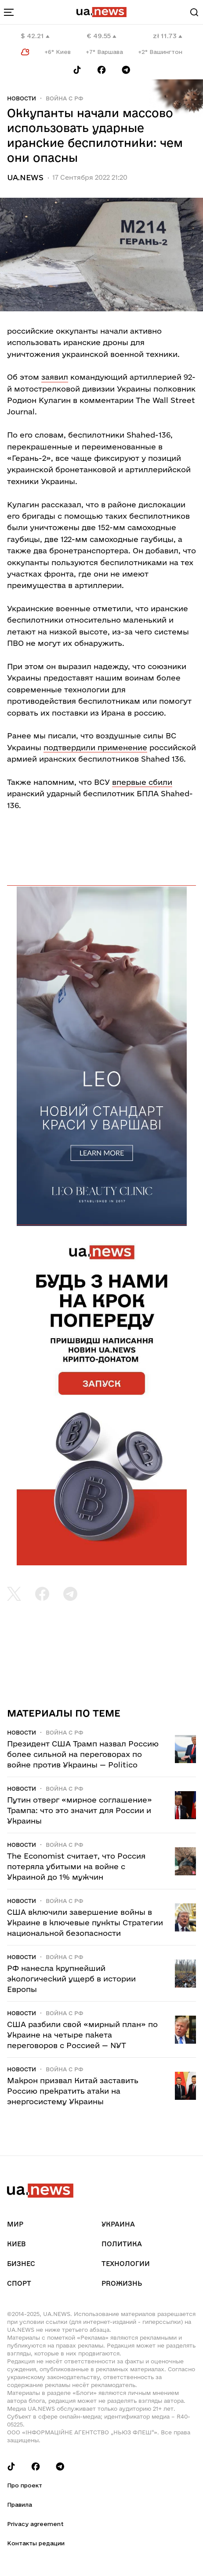 The image size is (203, 2576). Describe the element at coordinates (16, 2244) in the screenshot. I see `Киев` at that location.